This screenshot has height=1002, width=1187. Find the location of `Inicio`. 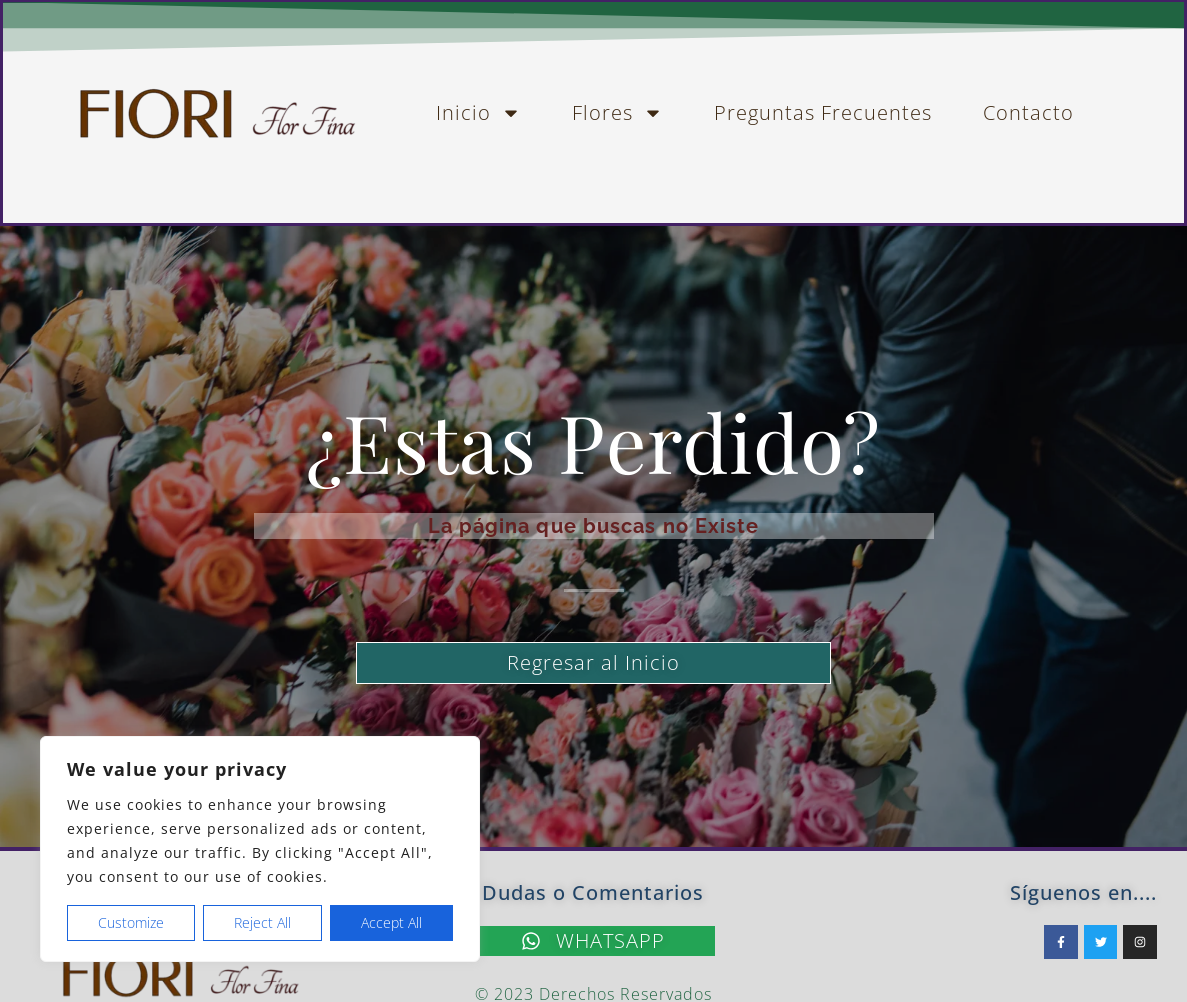

Inicio is located at coordinates (478, 113).